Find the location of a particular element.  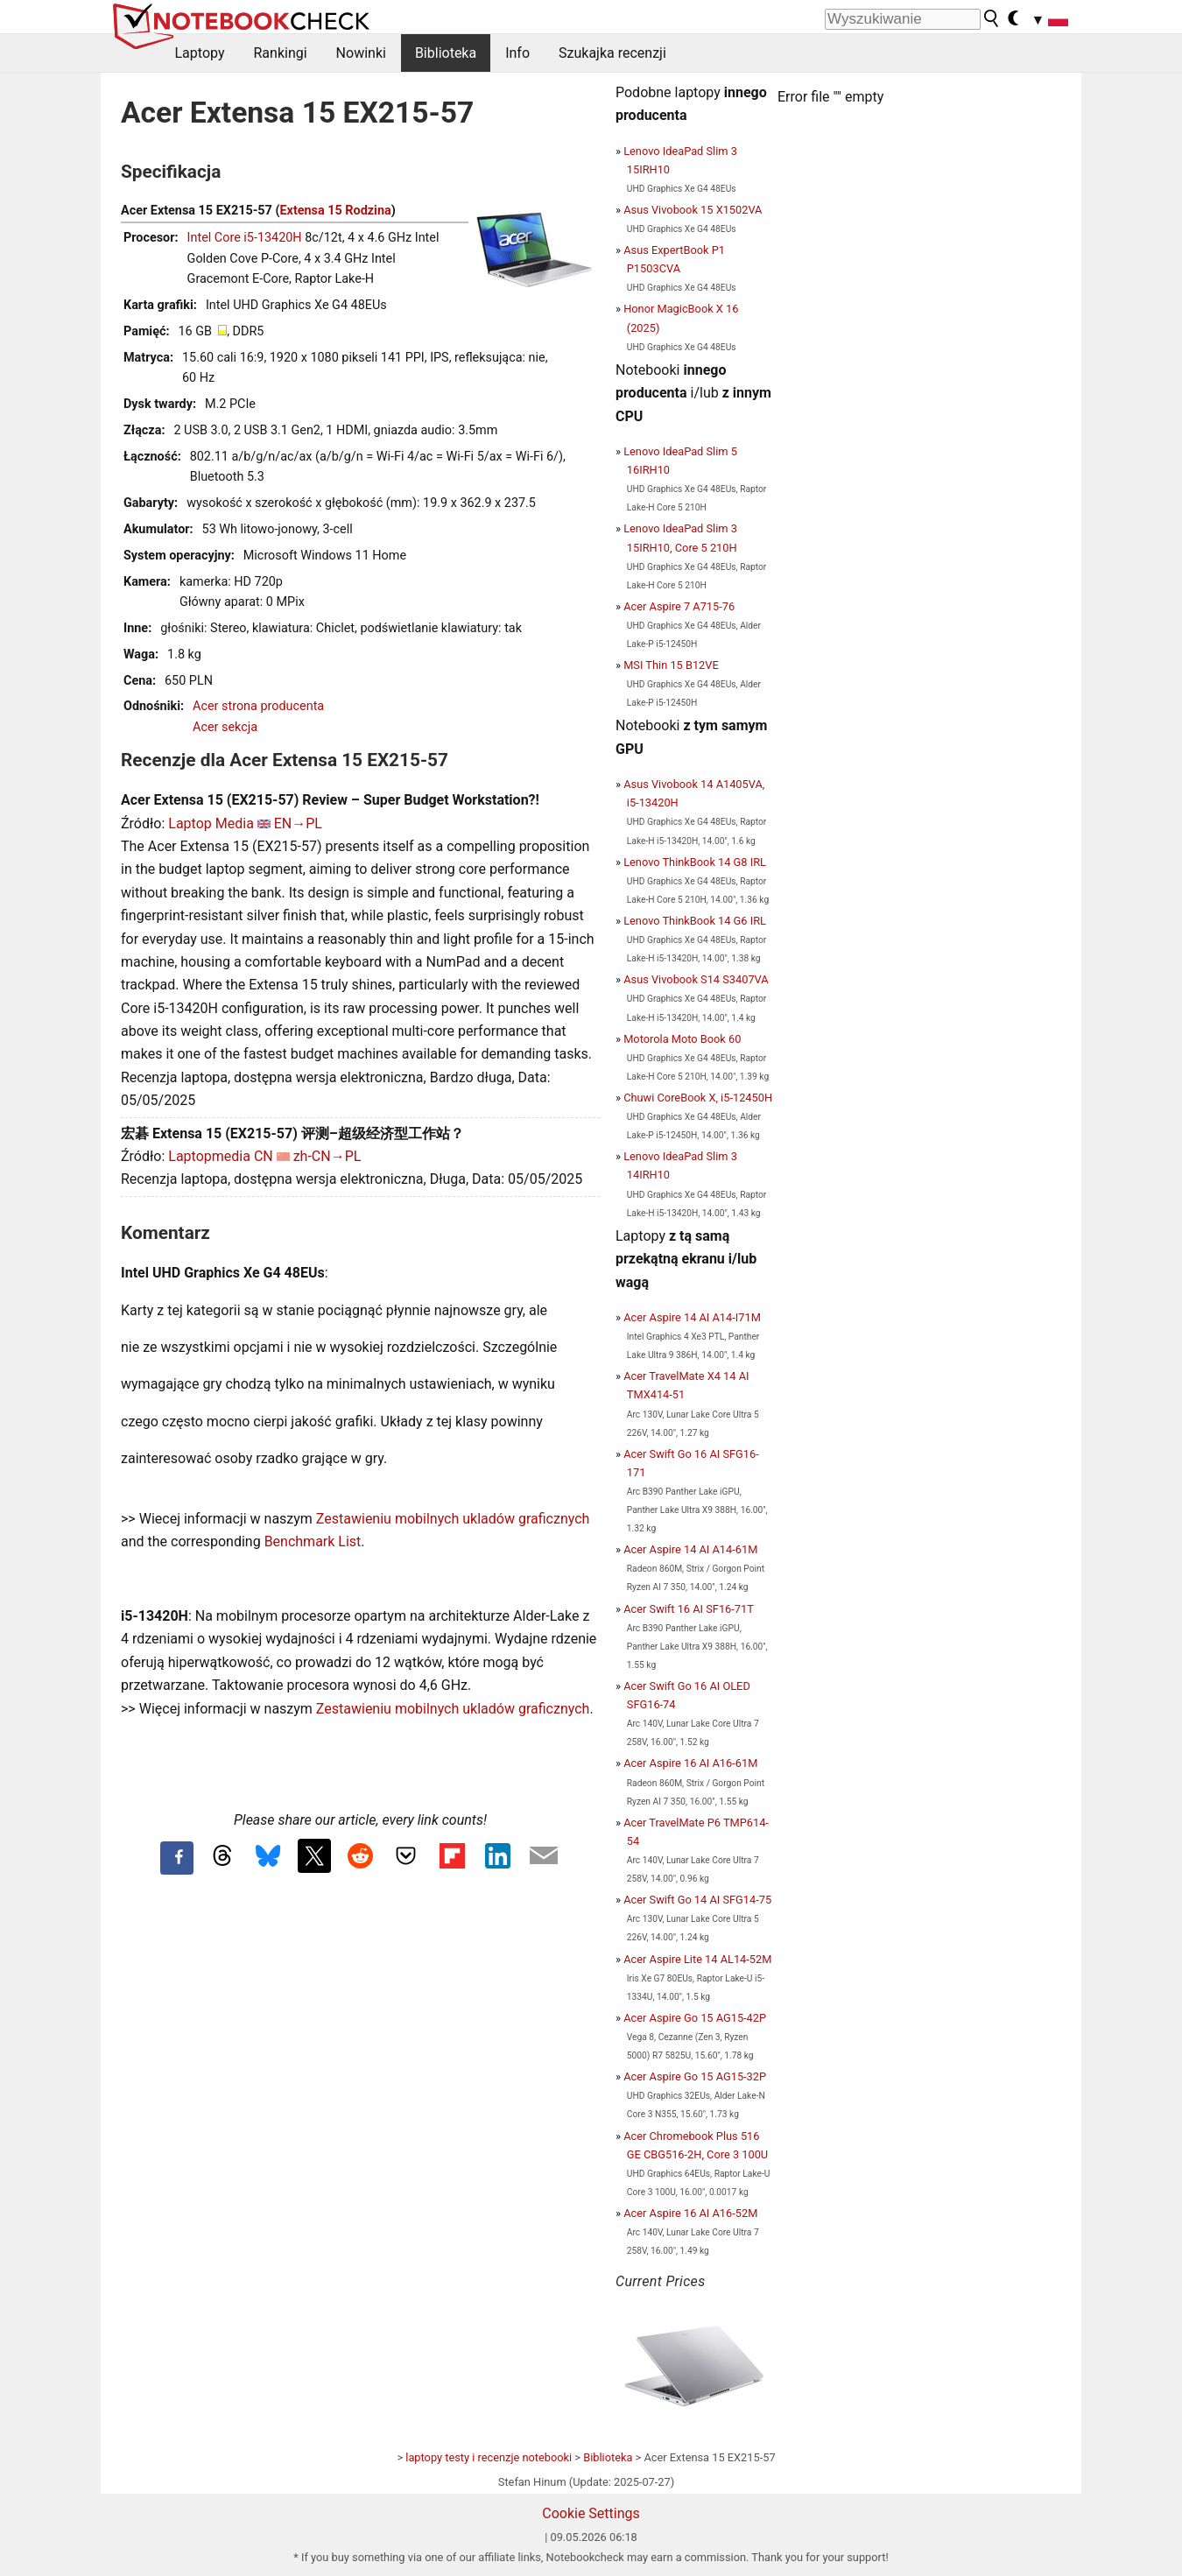

laptopy testy i recenzje notebooki is located at coordinates (488, 2457).